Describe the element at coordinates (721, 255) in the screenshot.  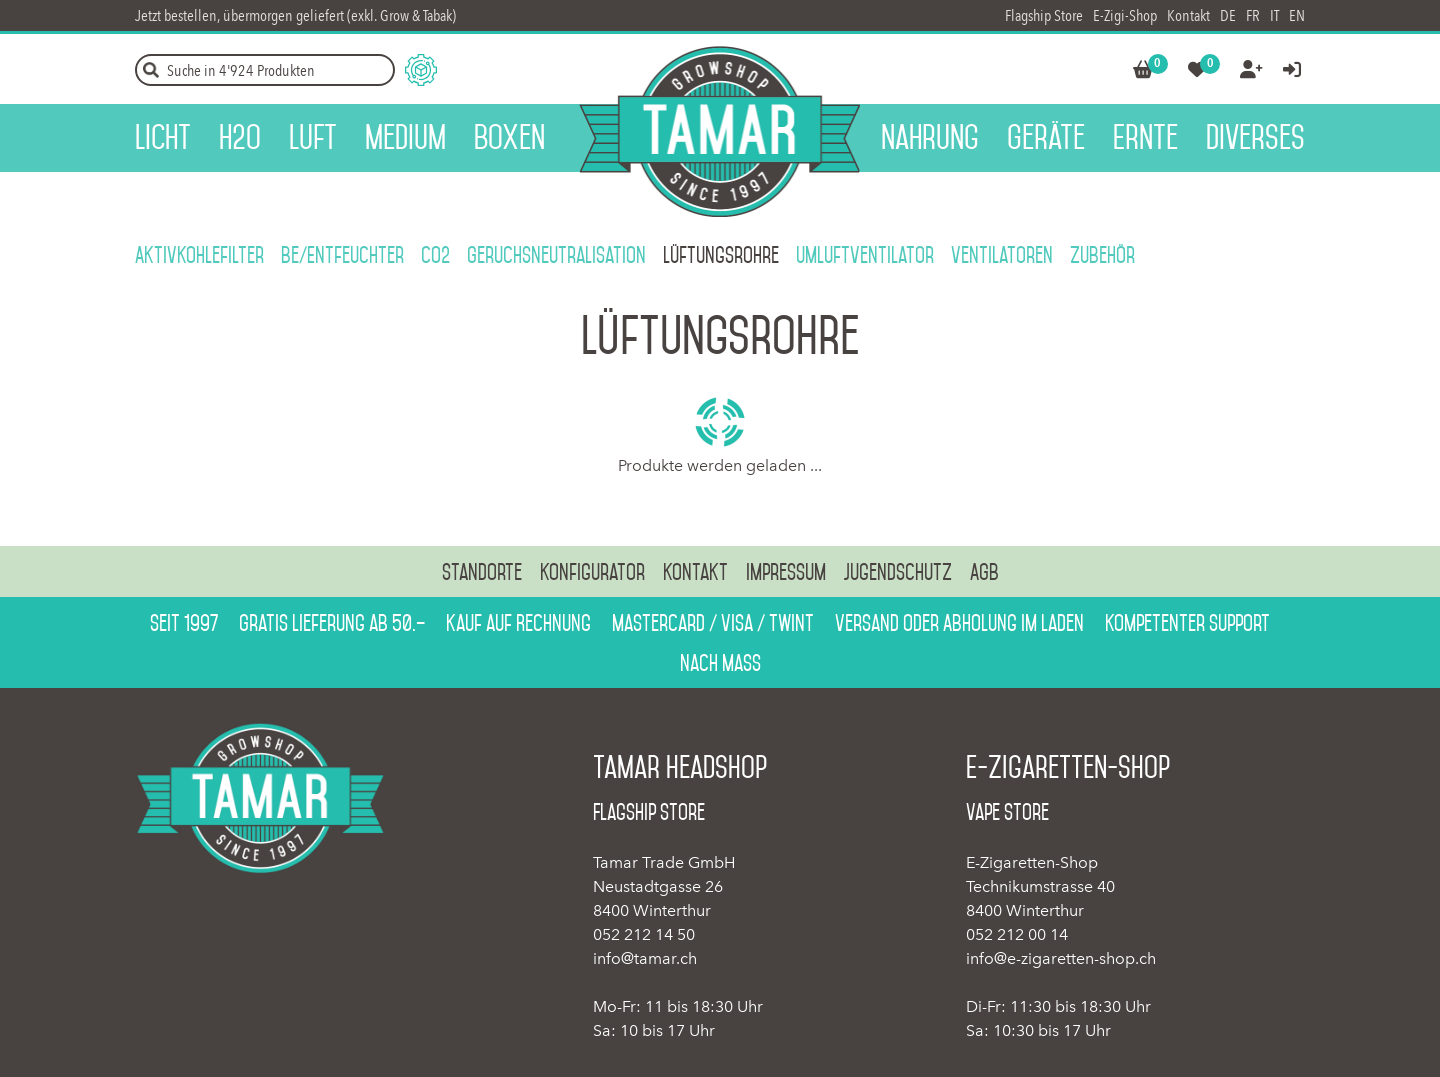
I see `Lüftungsrohre` at that location.